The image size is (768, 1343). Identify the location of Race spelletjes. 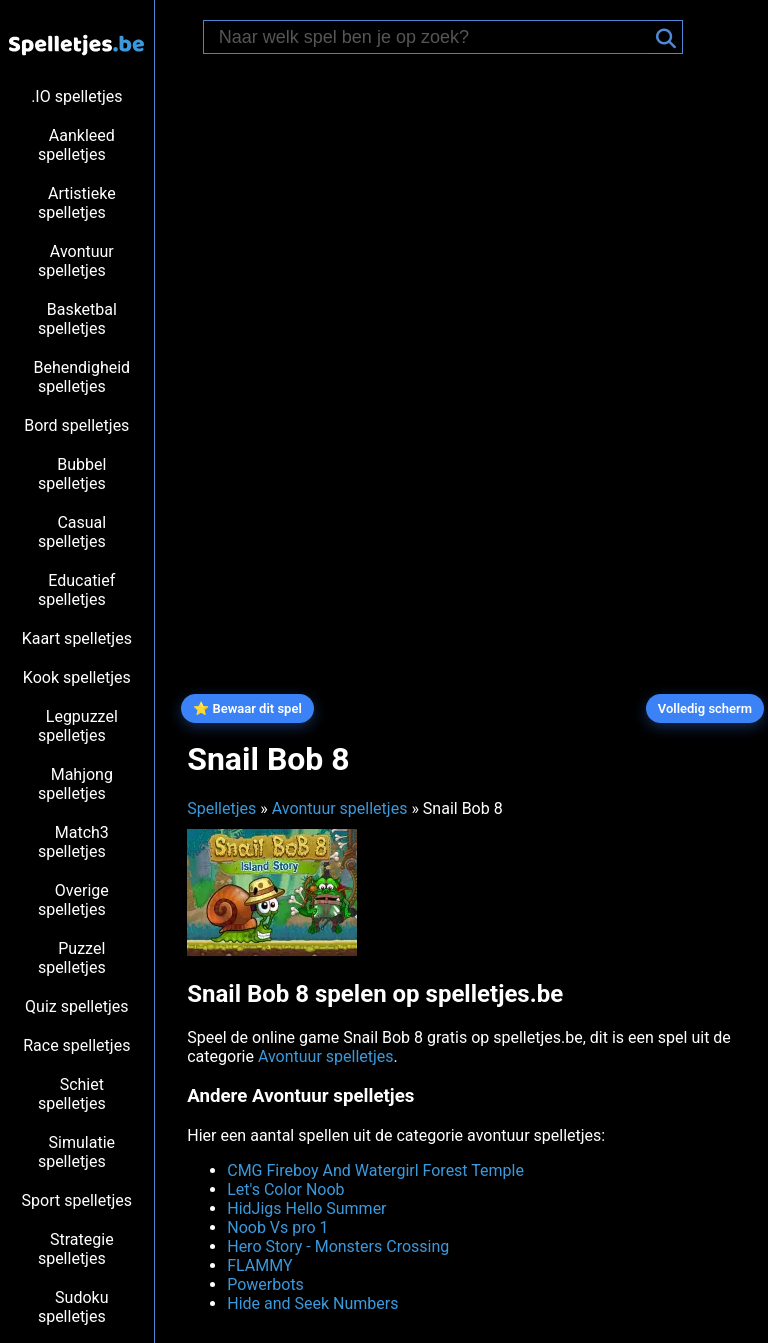
(76, 1045).